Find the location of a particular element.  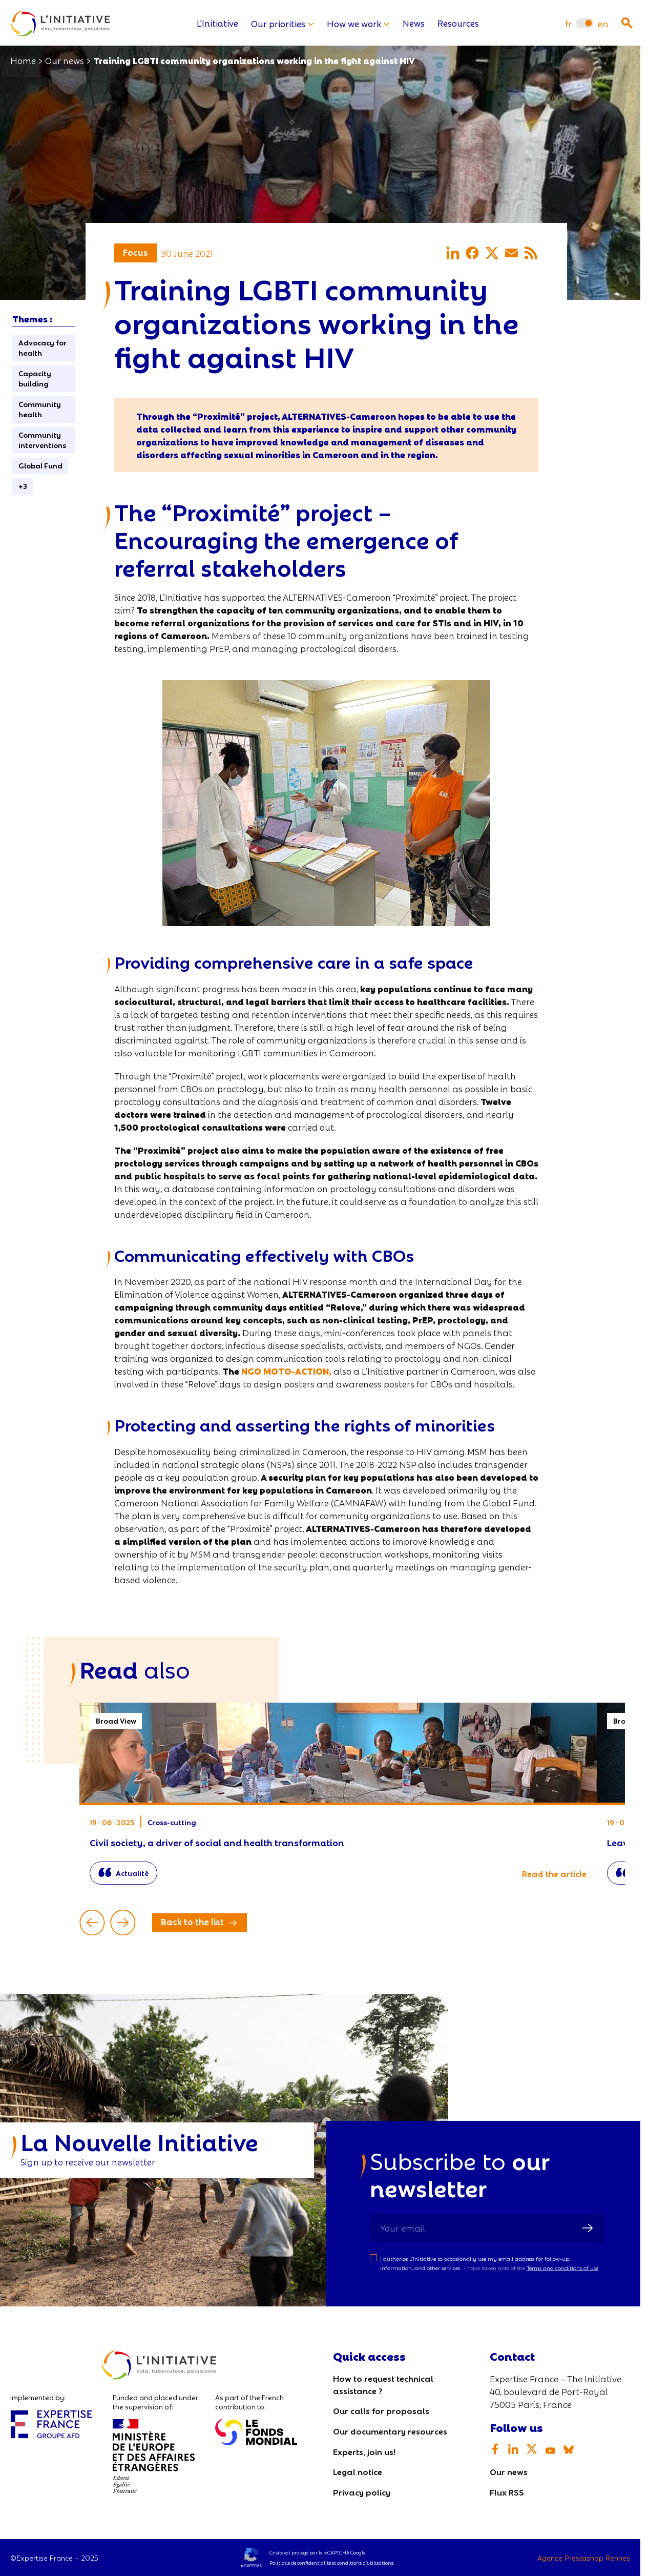

Our documentary resources is located at coordinates (390, 2431).